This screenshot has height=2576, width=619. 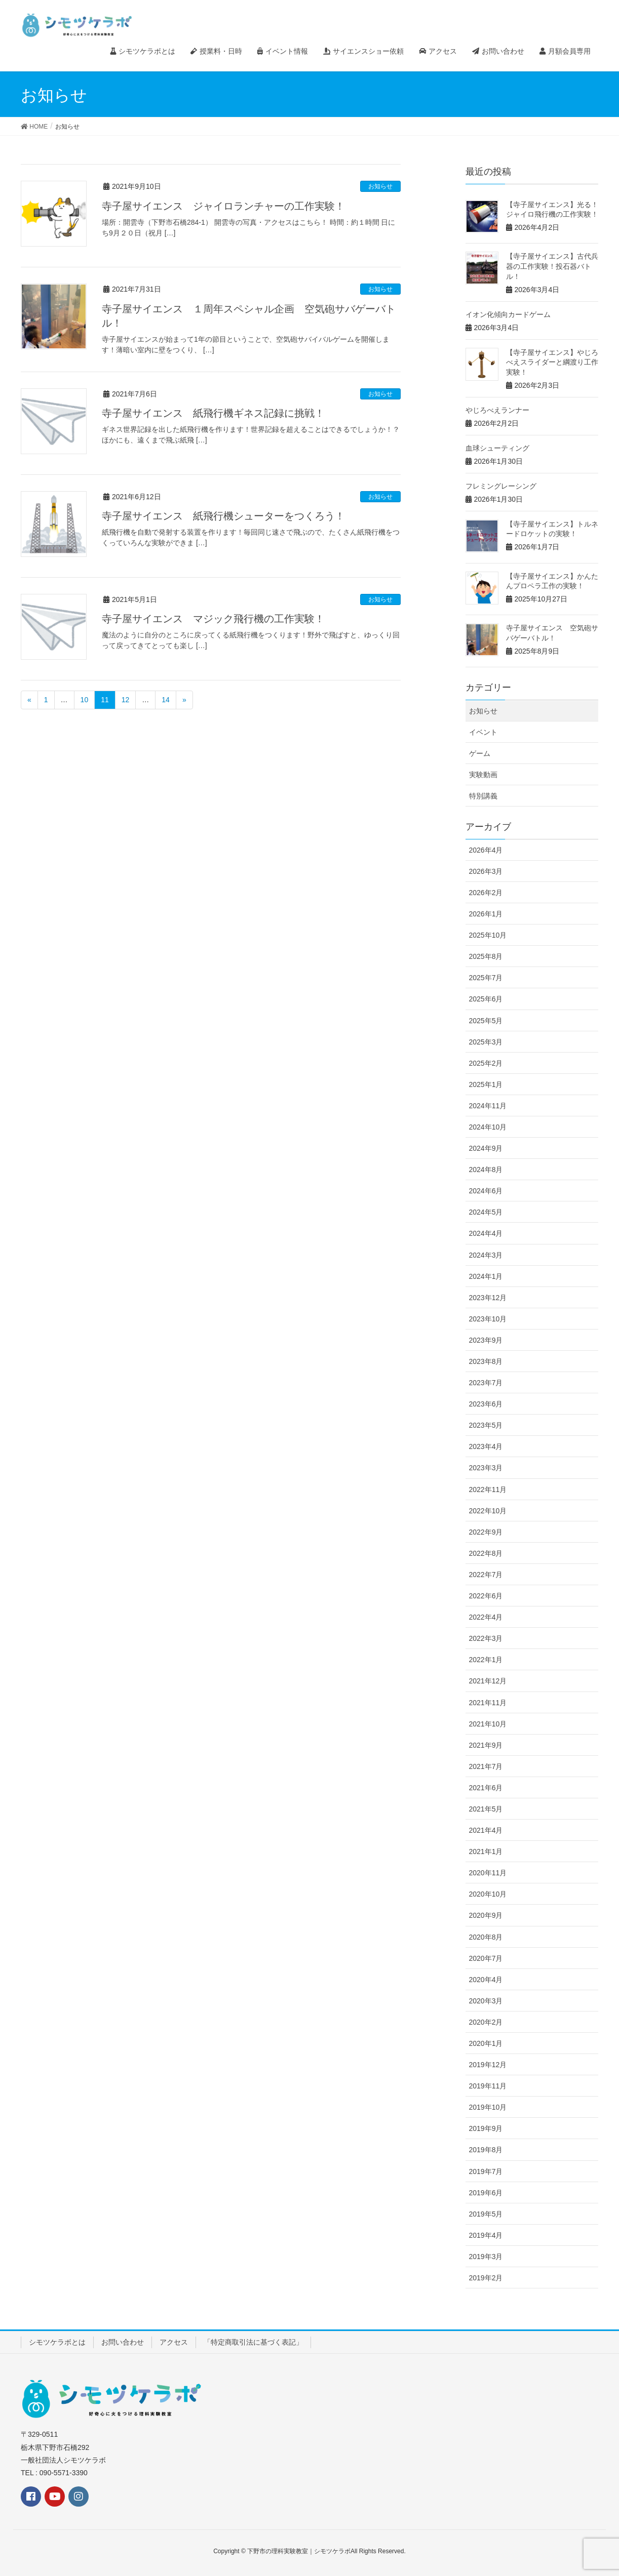 What do you see at coordinates (488, 2107) in the screenshot?
I see `2019年10月` at bounding box center [488, 2107].